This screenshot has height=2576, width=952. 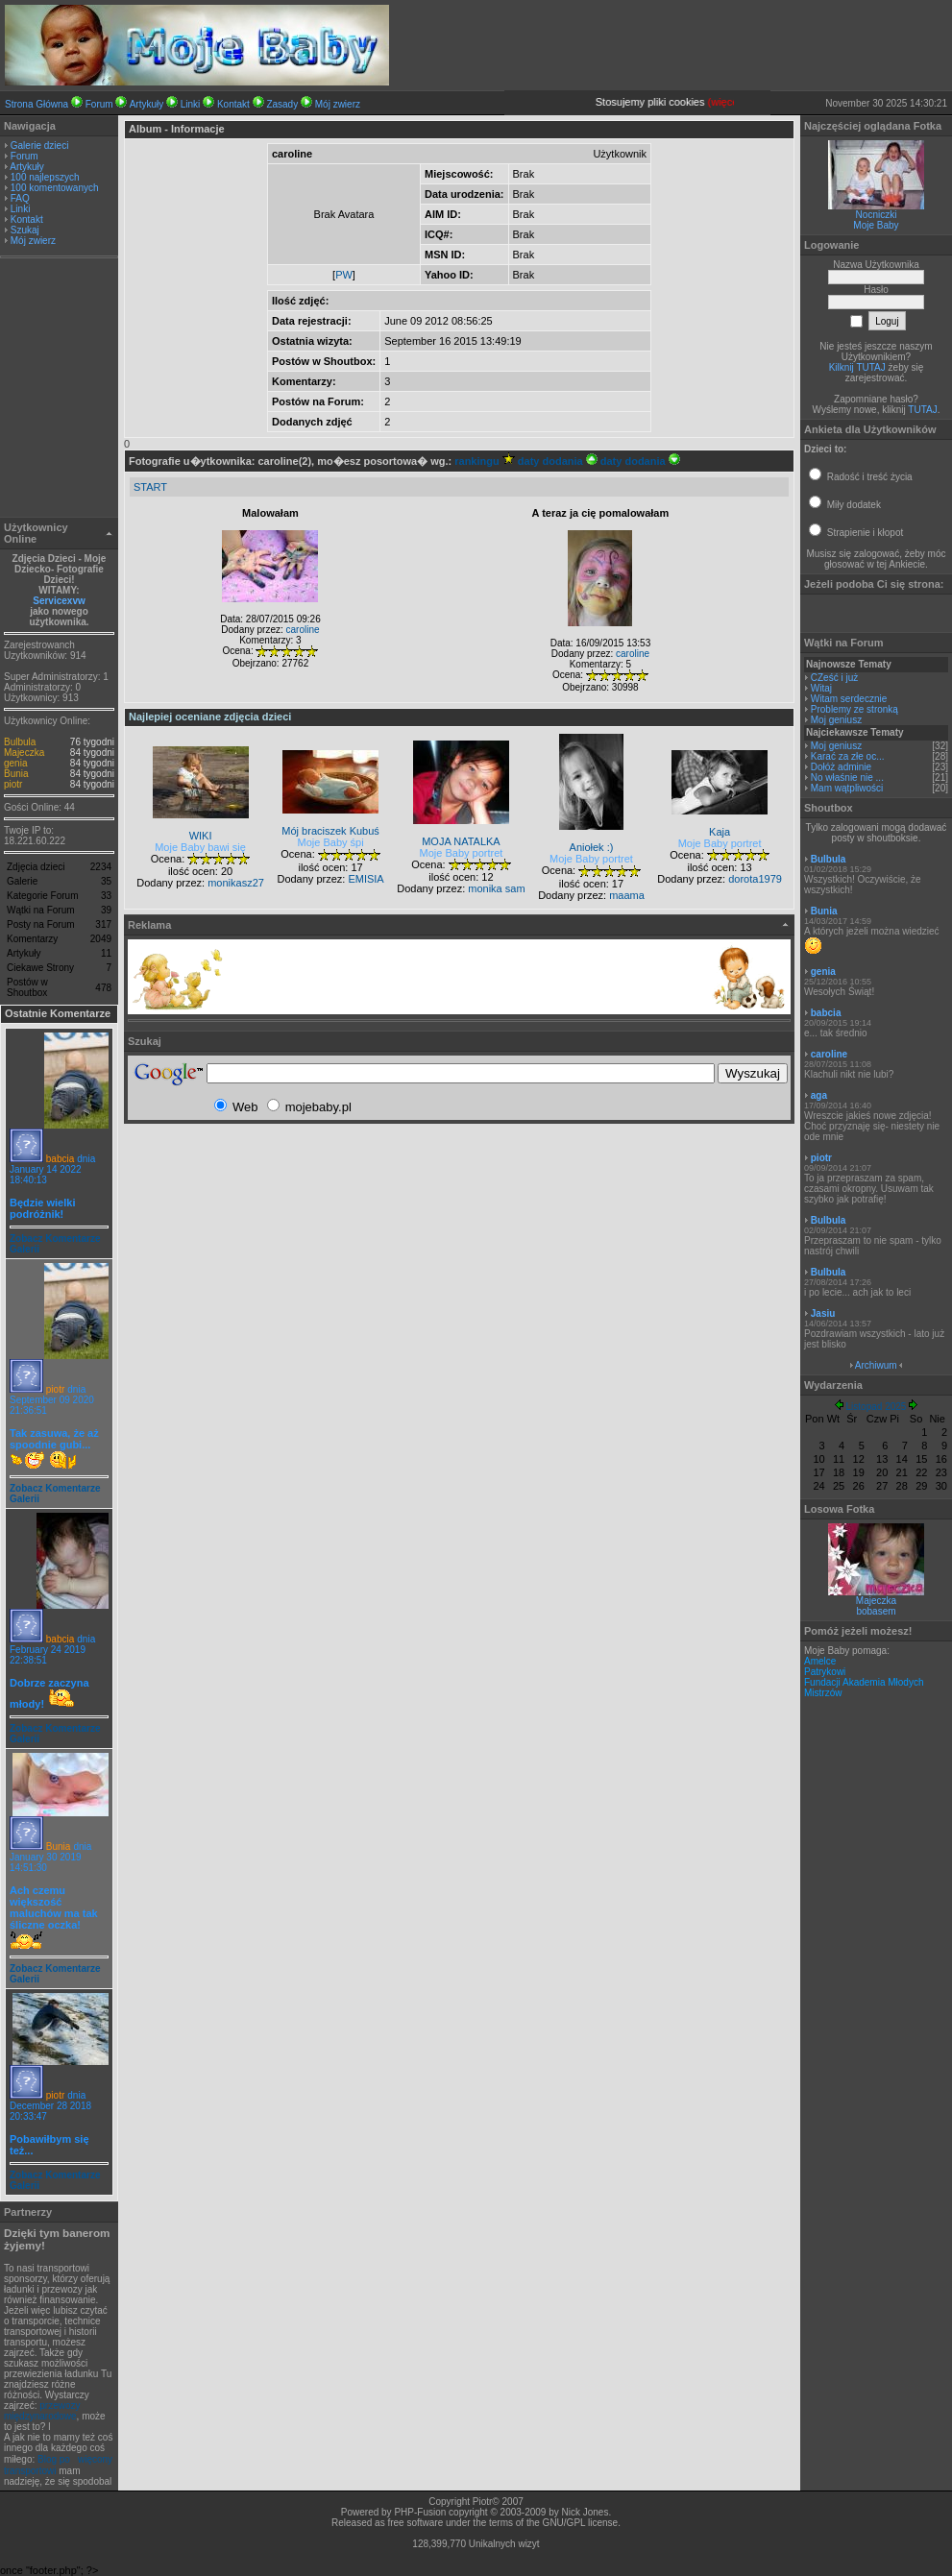 What do you see at coordinates (36, 104) in the screenshot?
I see `Strona Główna` at bounding box center [36, 104].